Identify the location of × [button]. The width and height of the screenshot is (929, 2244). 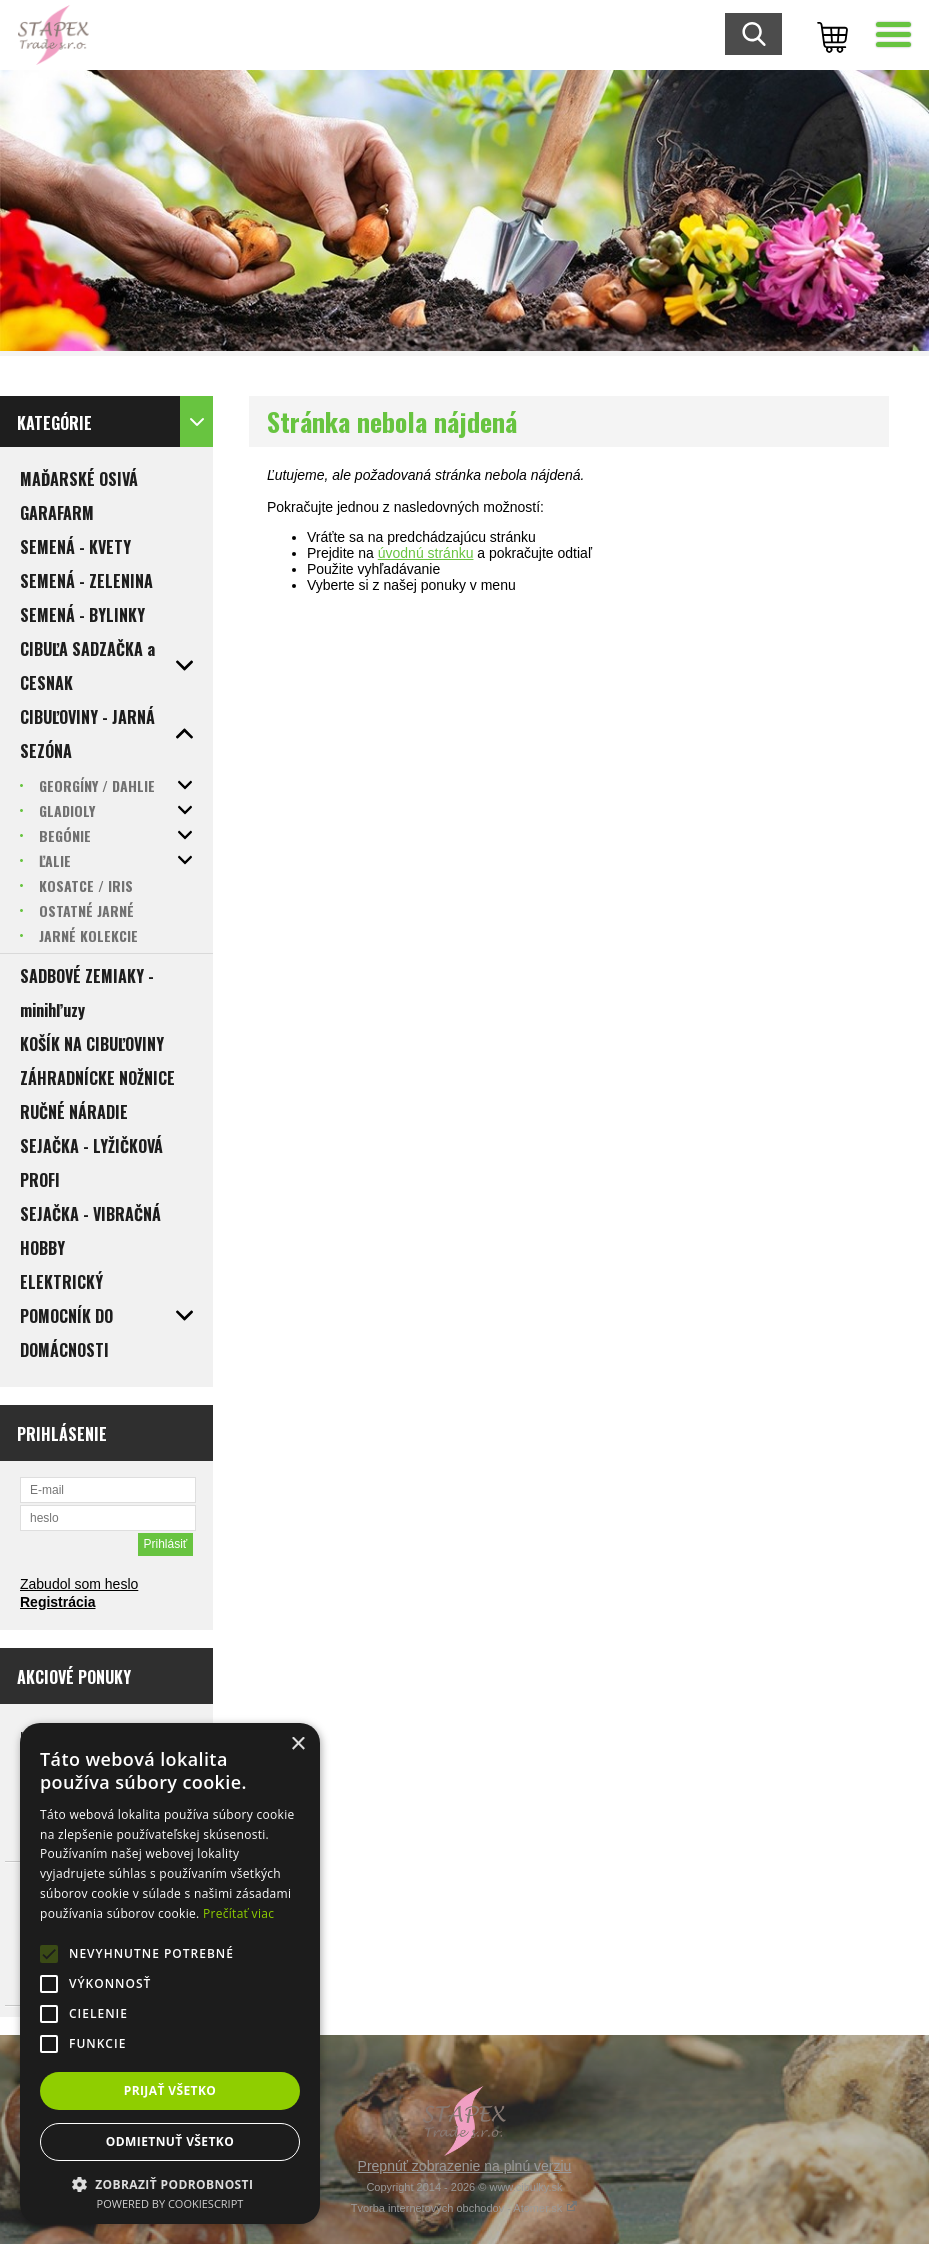
(297, 1744).